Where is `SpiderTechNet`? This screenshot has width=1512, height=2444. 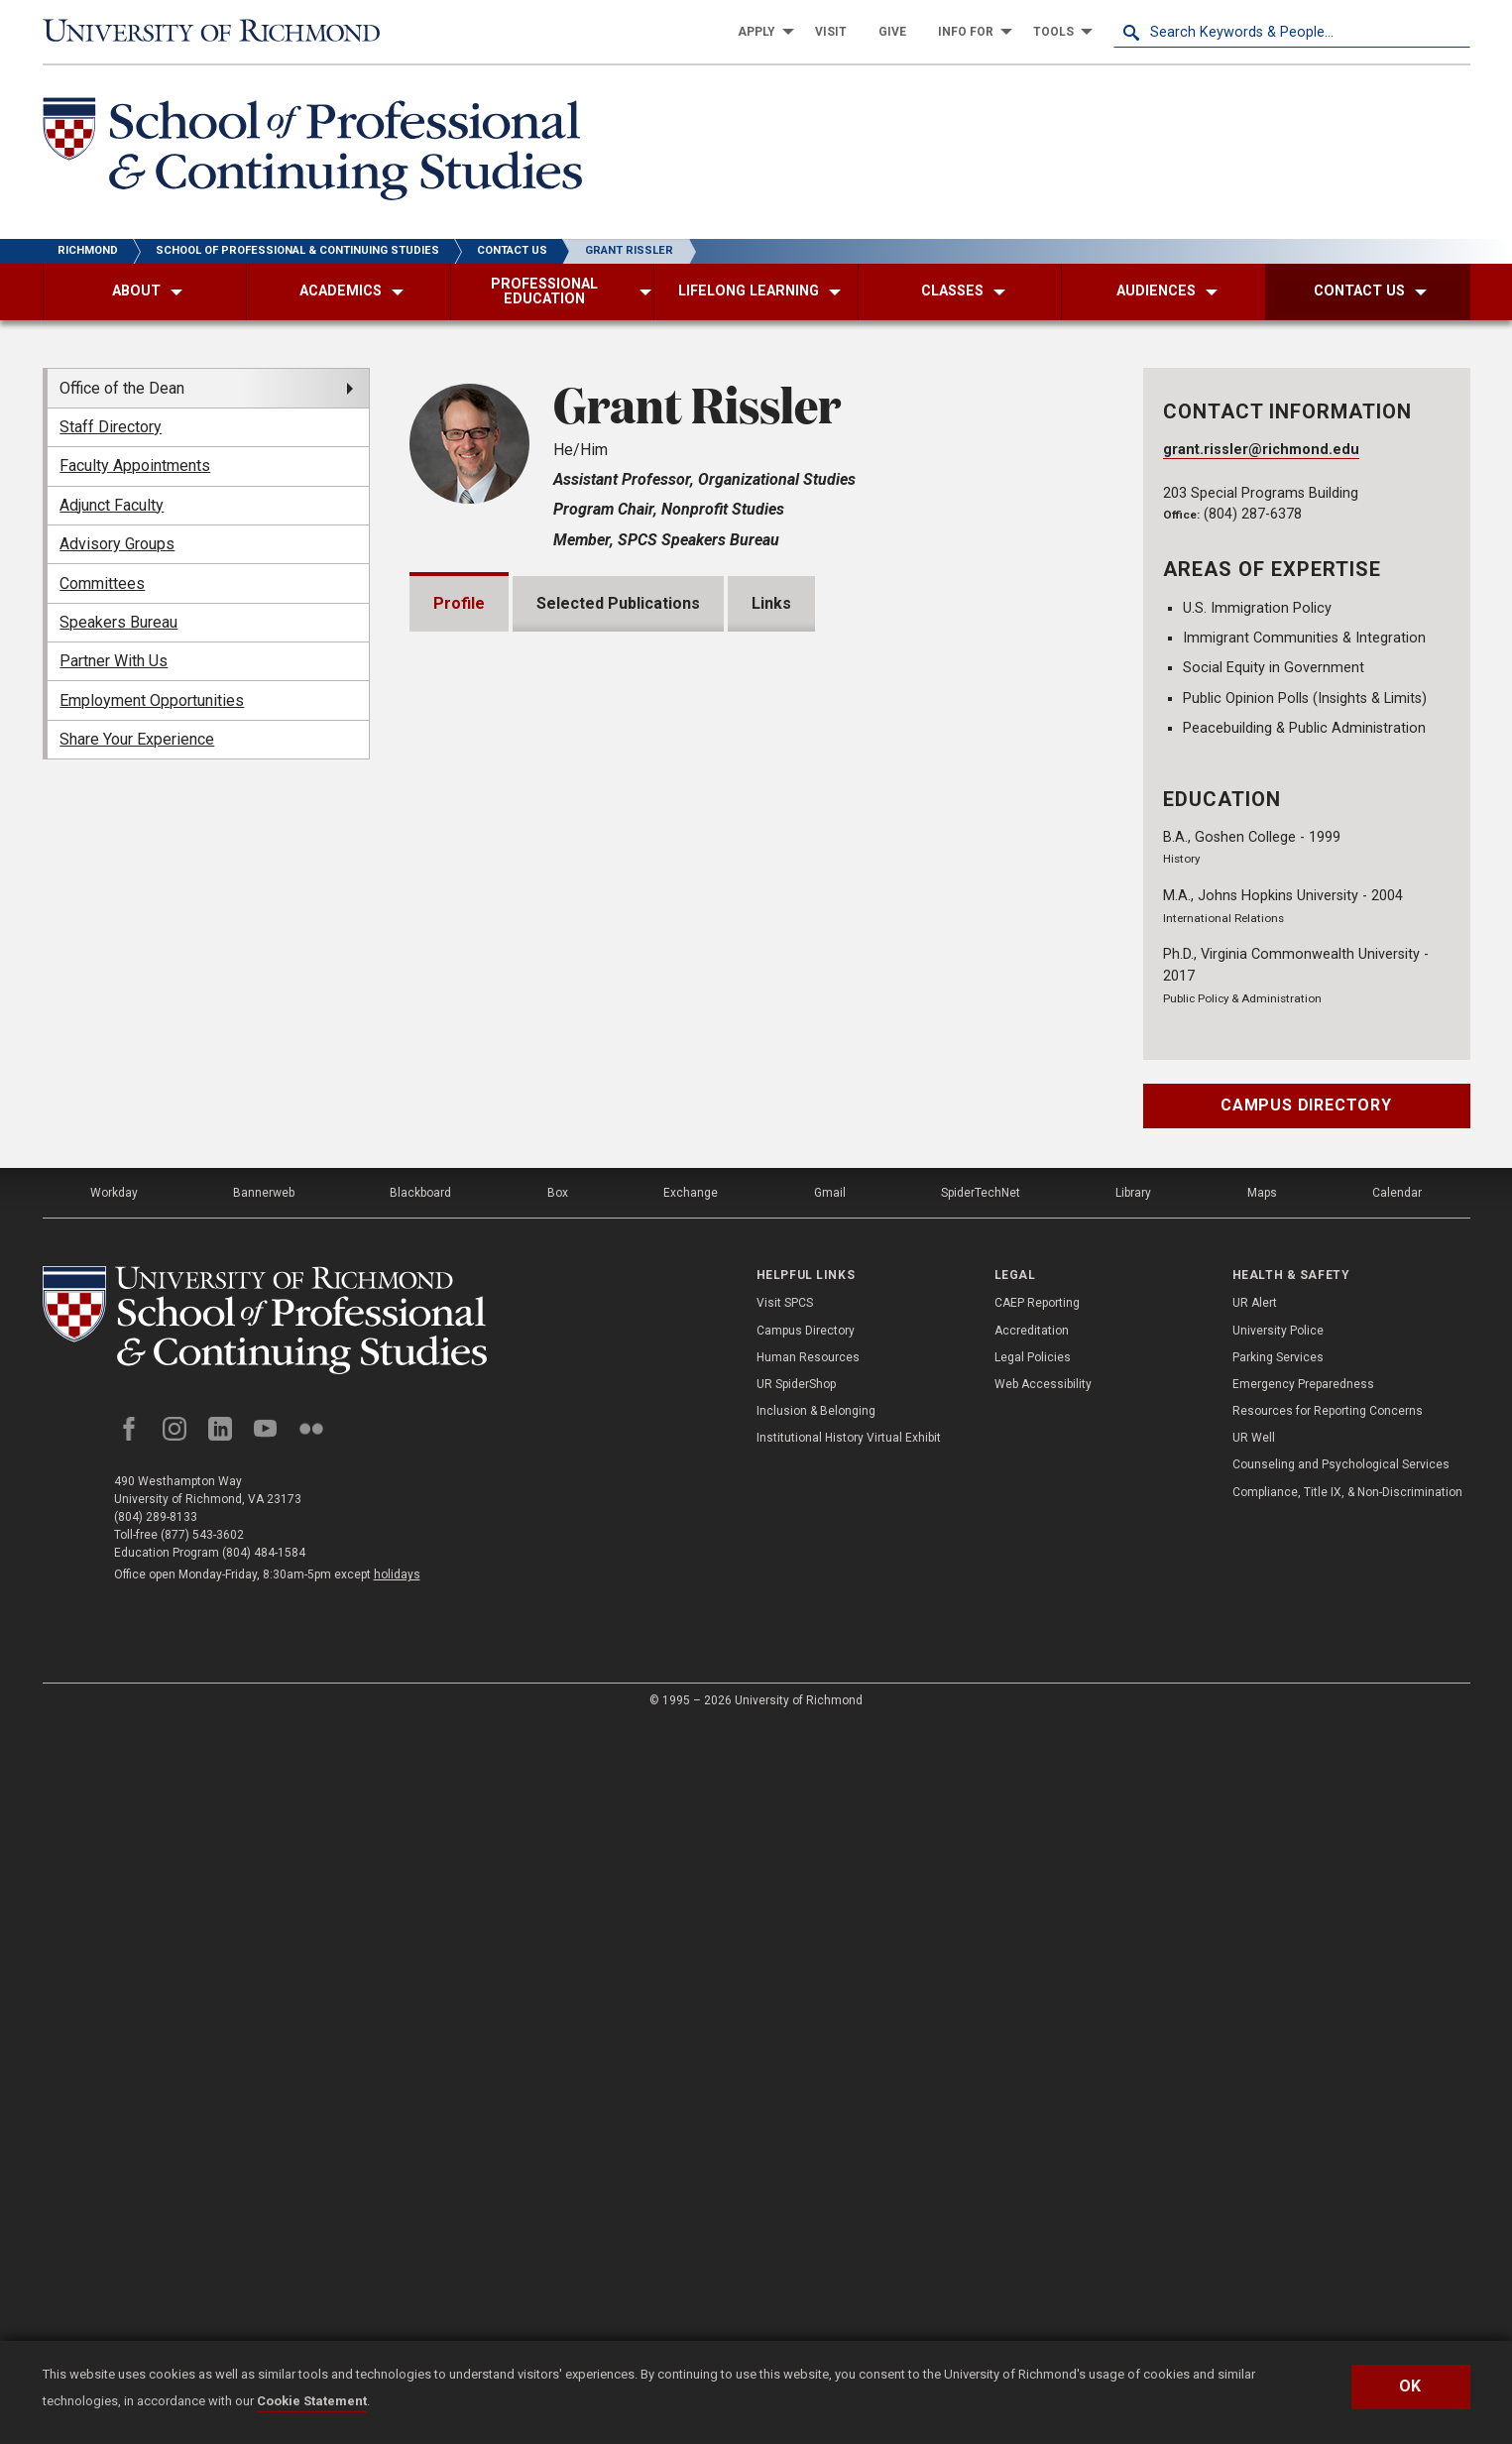 SpiderTechNet is located at coordinates (980, 1912).